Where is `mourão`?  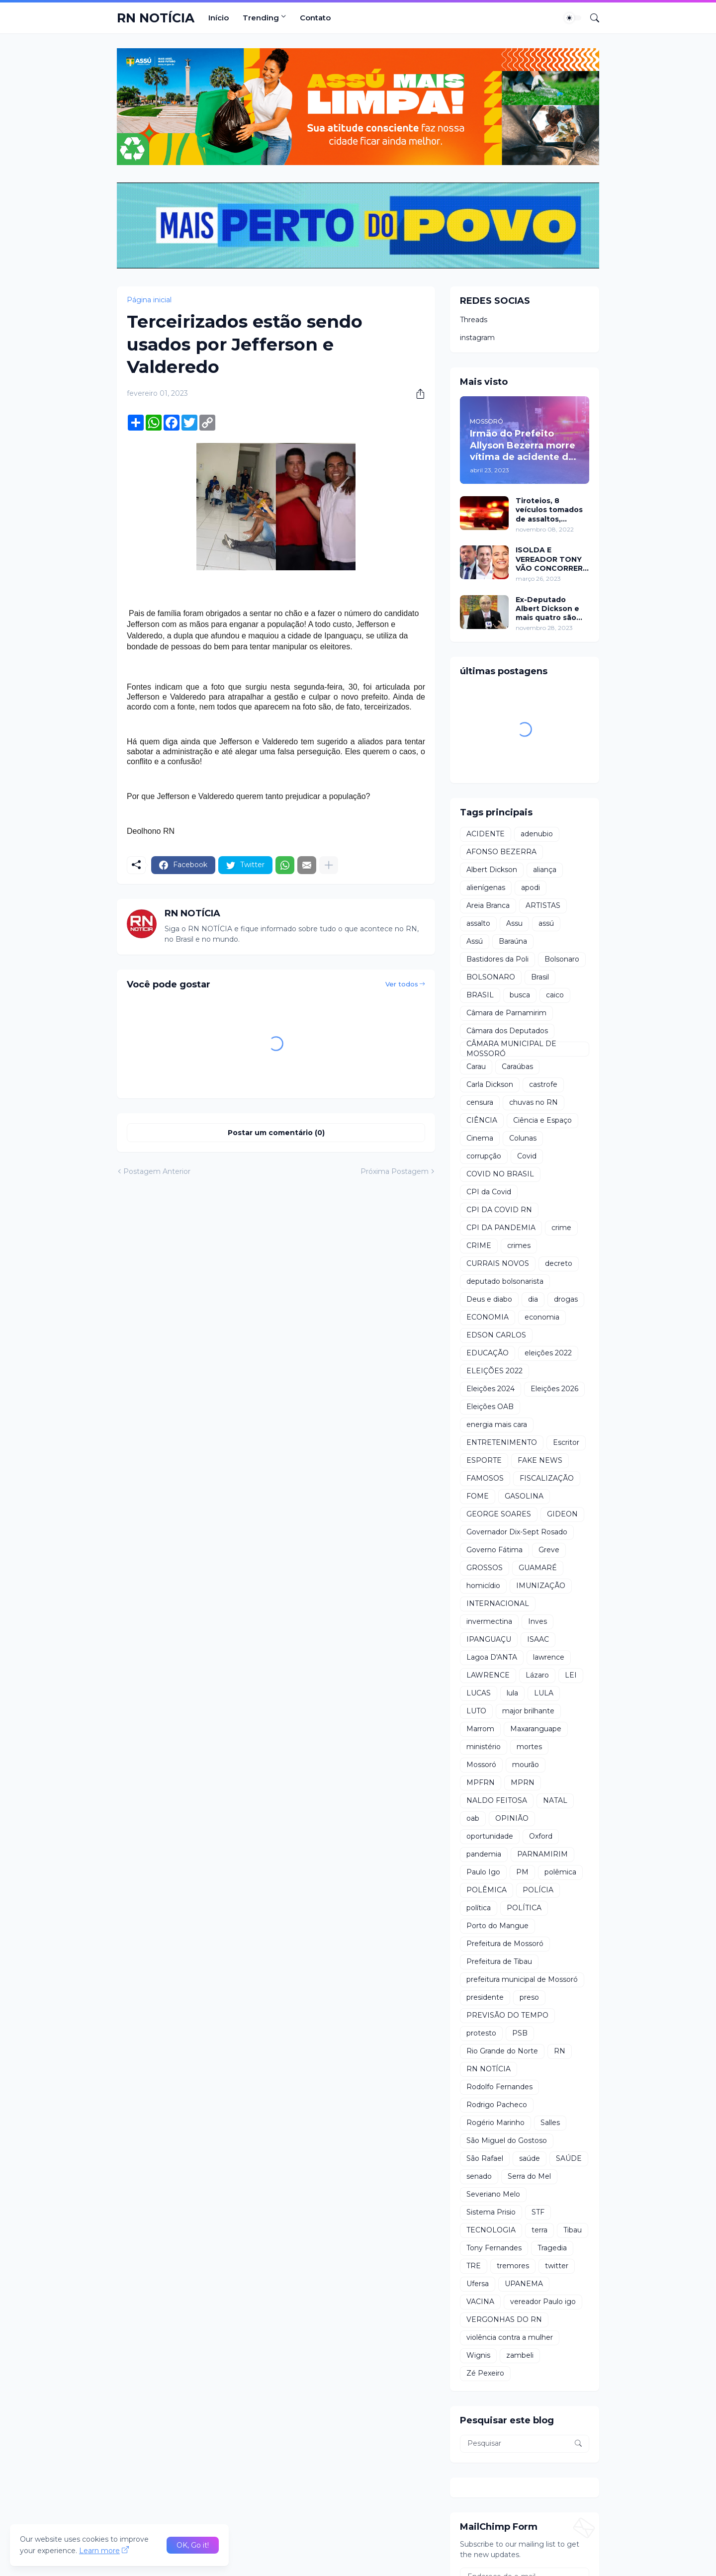
mourão is located at coordinates (525, 1764).